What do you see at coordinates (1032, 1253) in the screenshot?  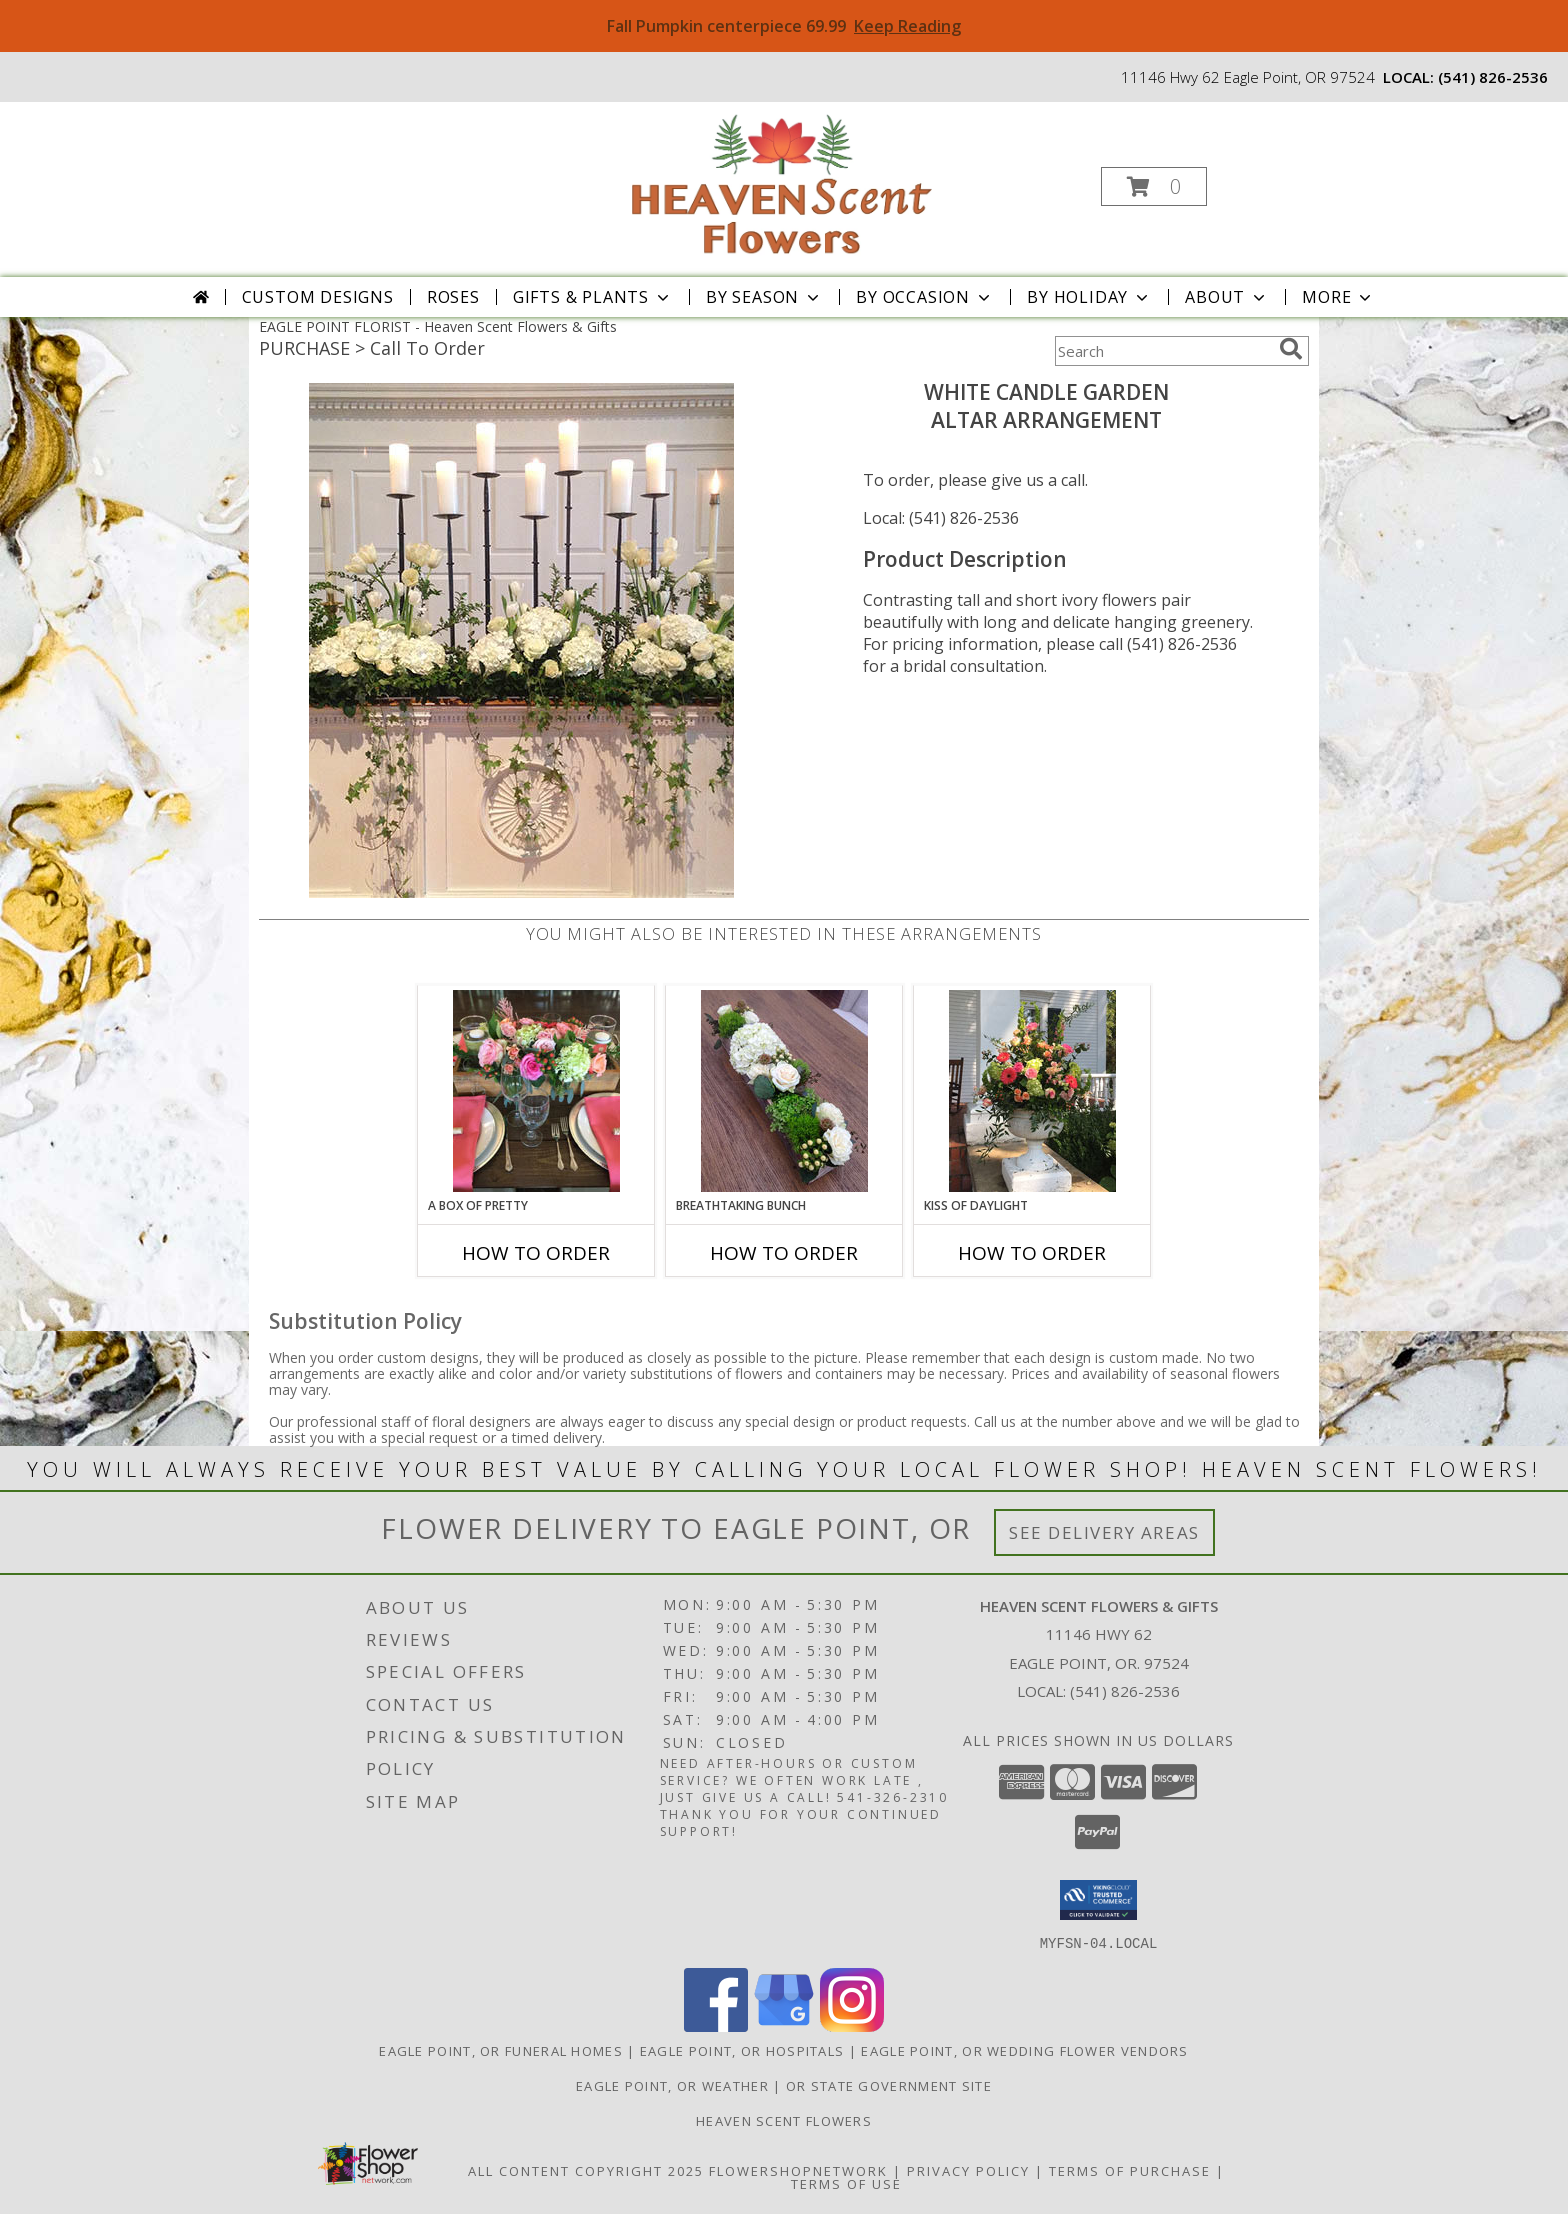 I see `How To Order [How to order Kiss of Daylight]` at bounding box center [1032, 1253].